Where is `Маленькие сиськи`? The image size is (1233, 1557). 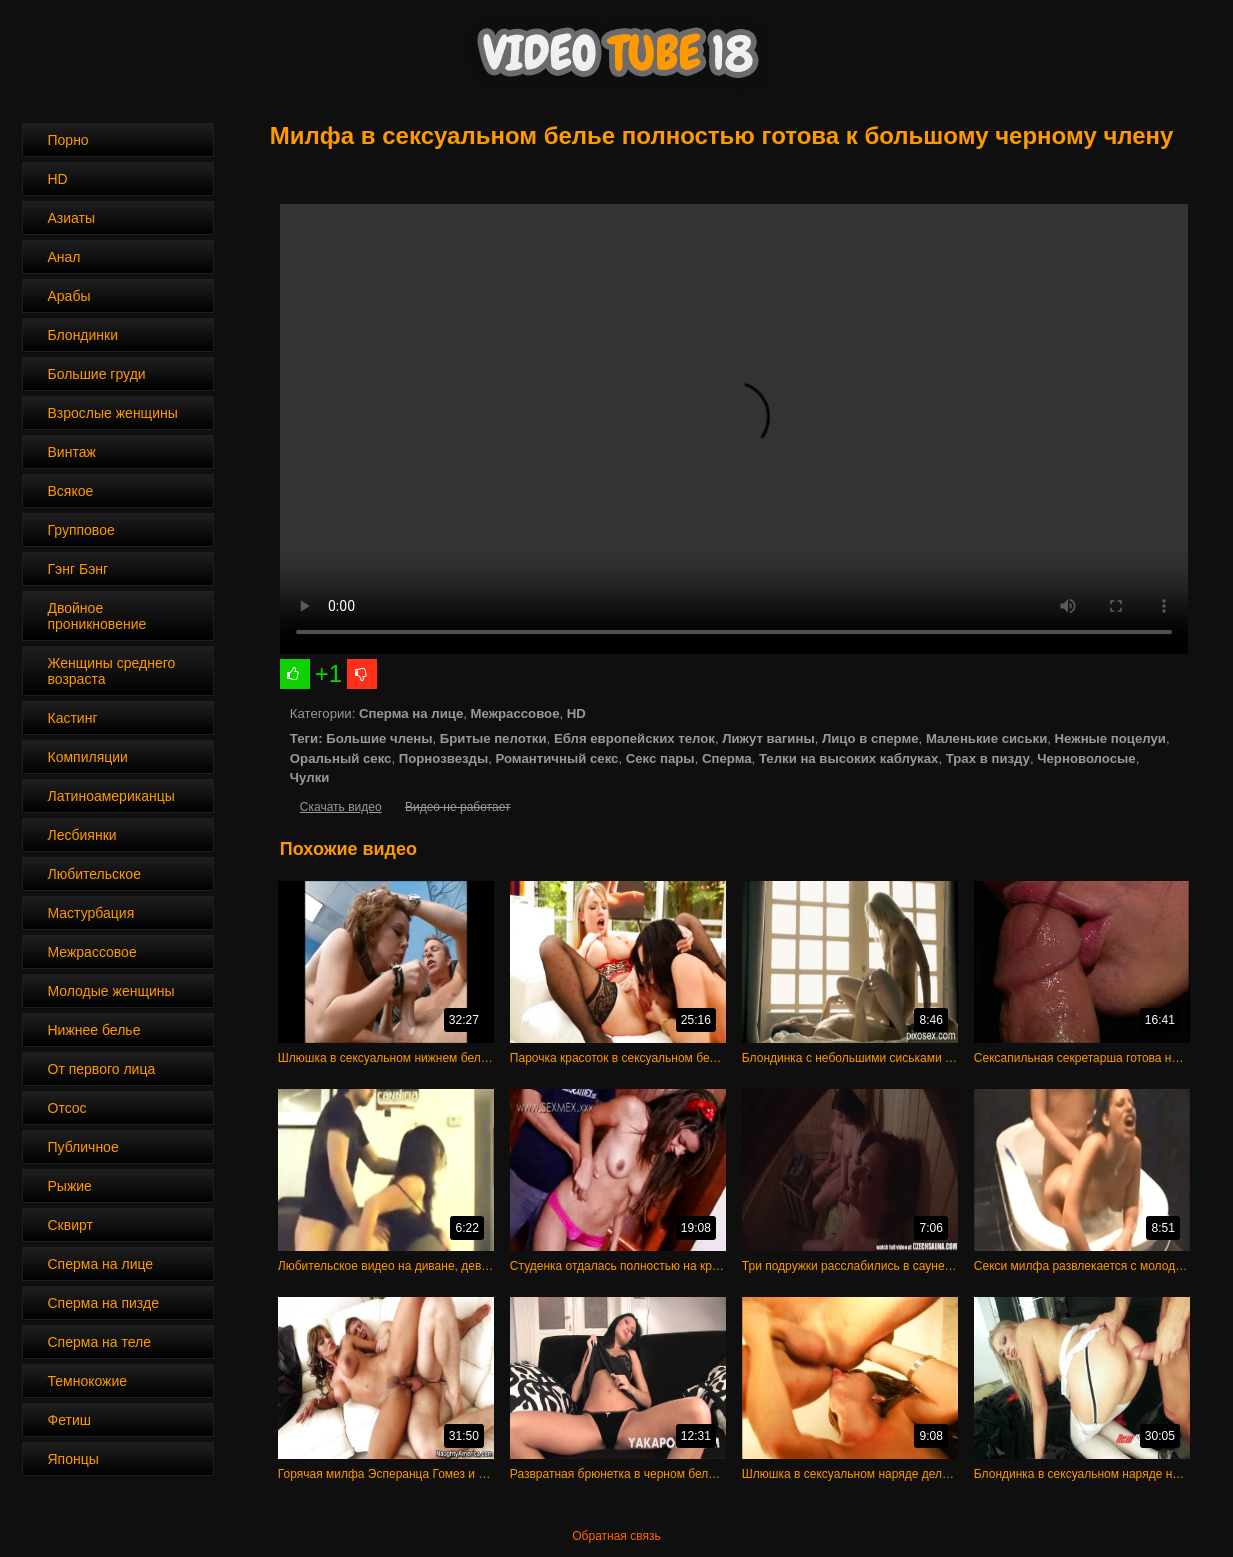
Маленькие сиськи is located at coordinates (986, 738).